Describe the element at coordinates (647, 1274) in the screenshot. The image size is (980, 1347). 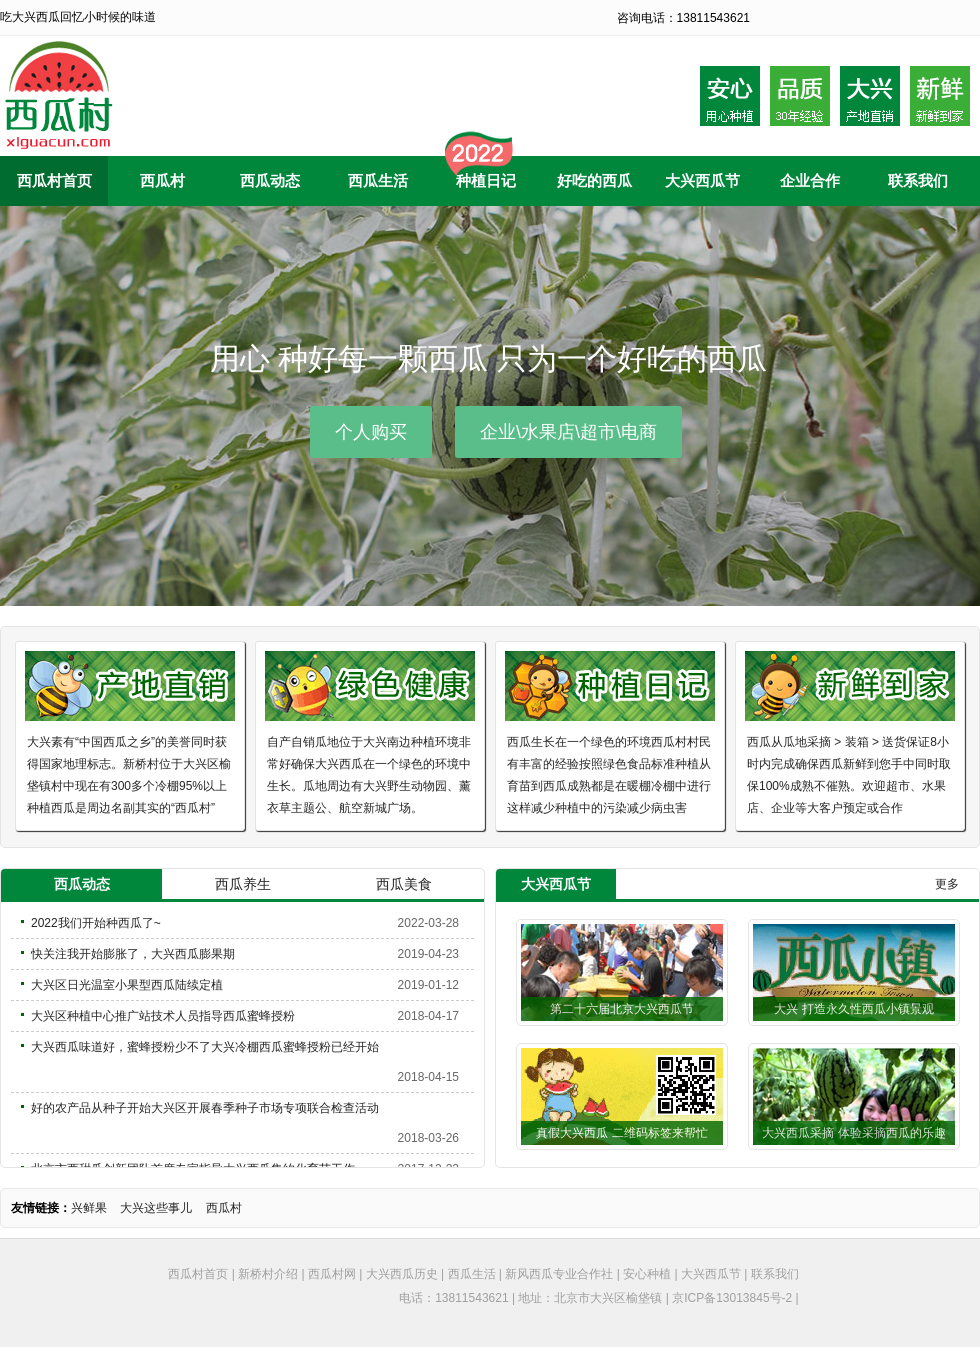
I see `安心种植` at that location.